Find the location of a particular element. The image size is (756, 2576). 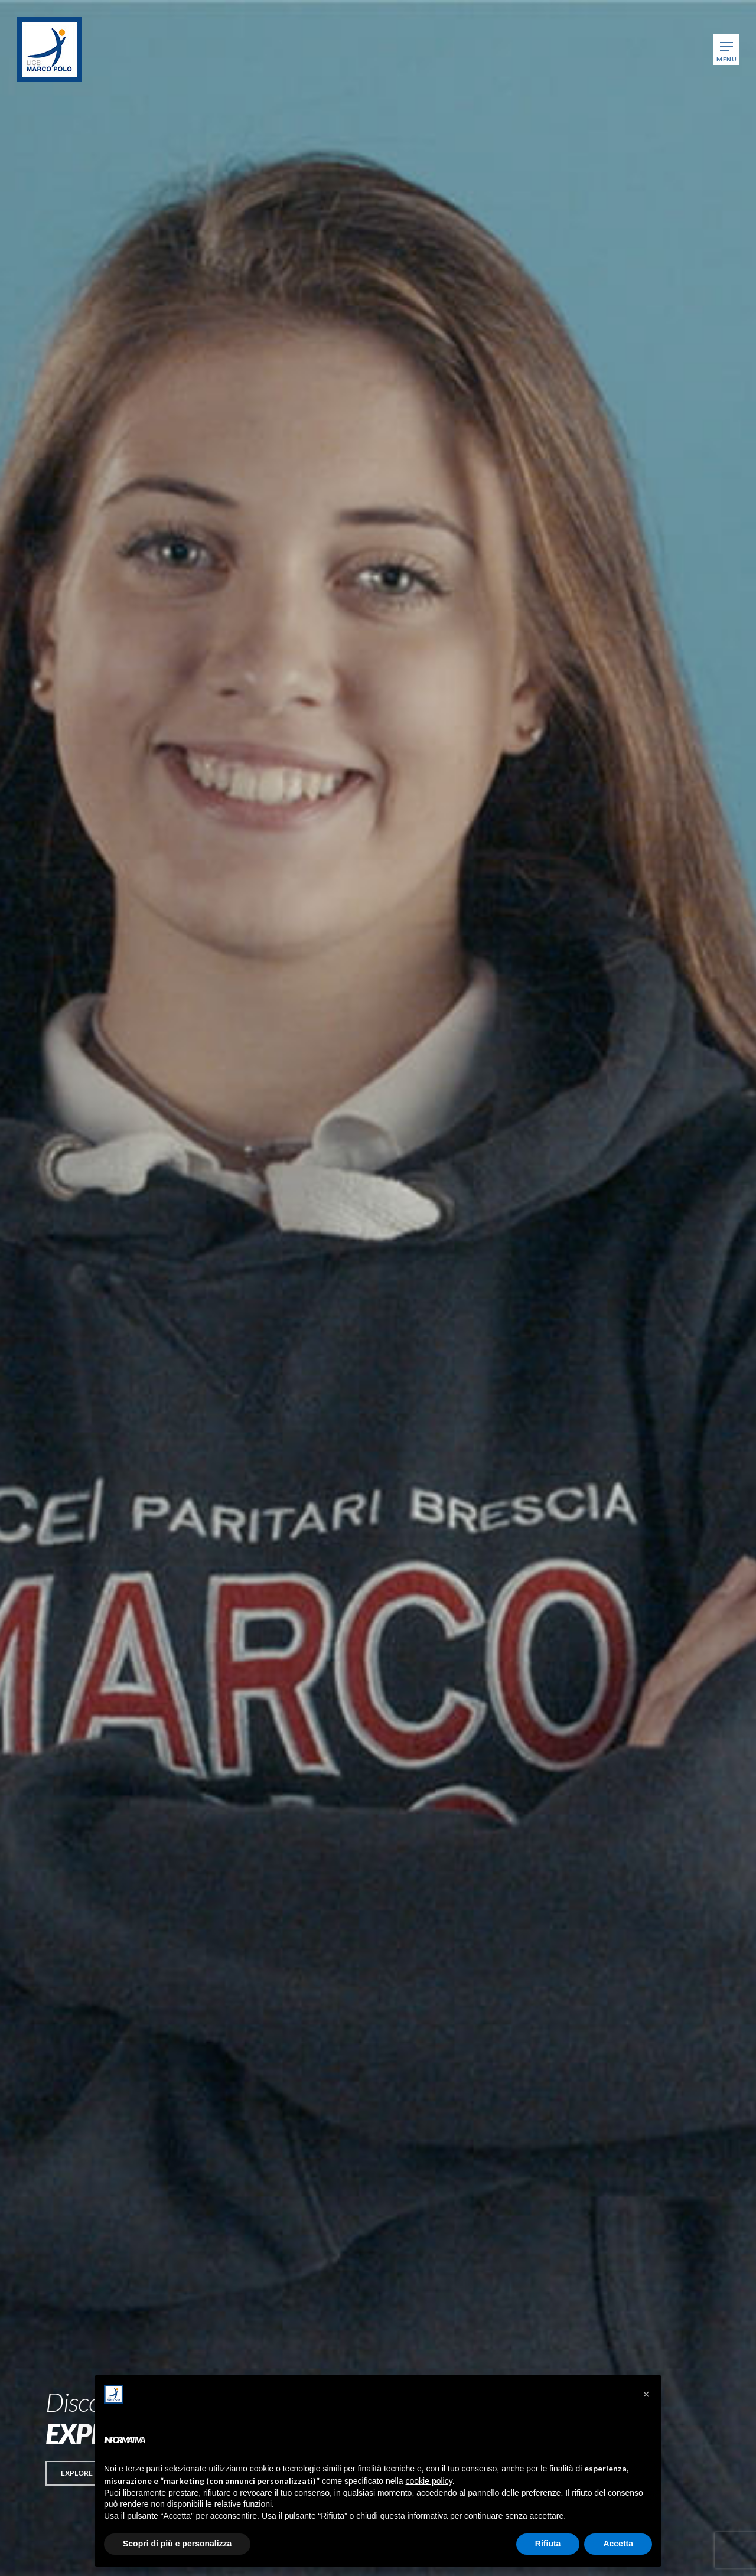

cookie policy [button] is located at coordinates (429, 2481).